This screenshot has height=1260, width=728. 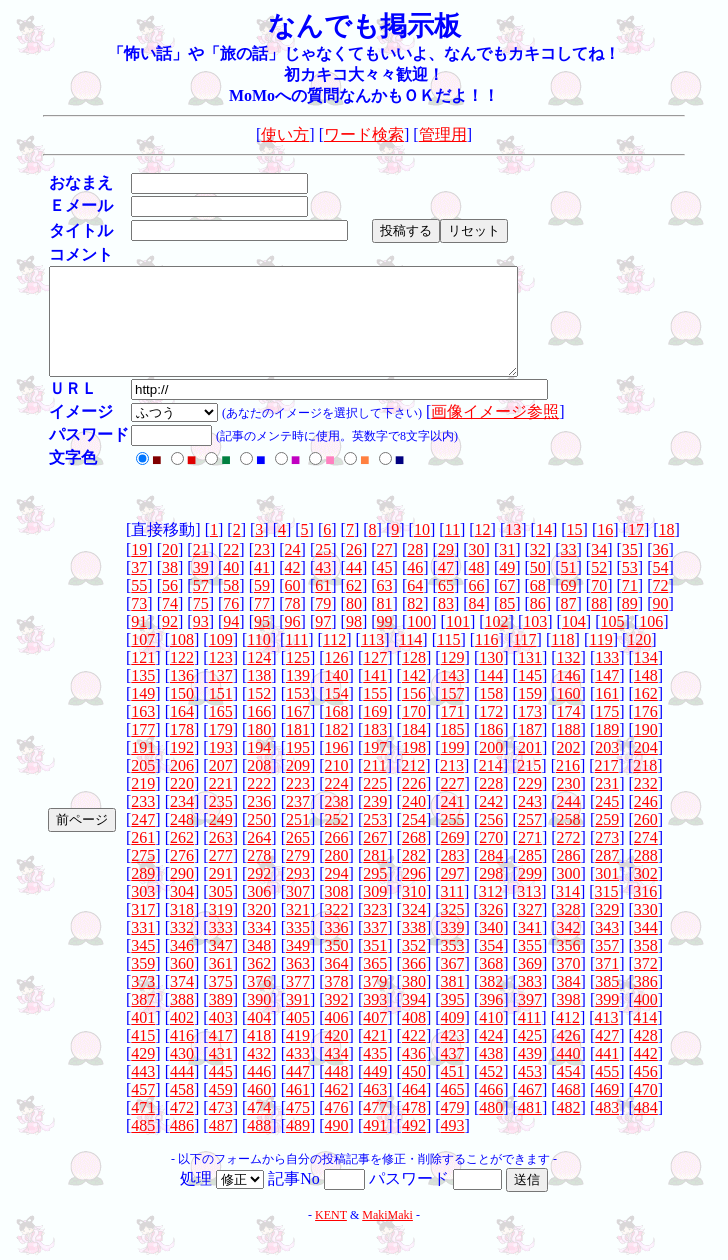 What do you see at coordinates (139, 606) in the screenshot?
I see `55` at bounding box center [139, 606].